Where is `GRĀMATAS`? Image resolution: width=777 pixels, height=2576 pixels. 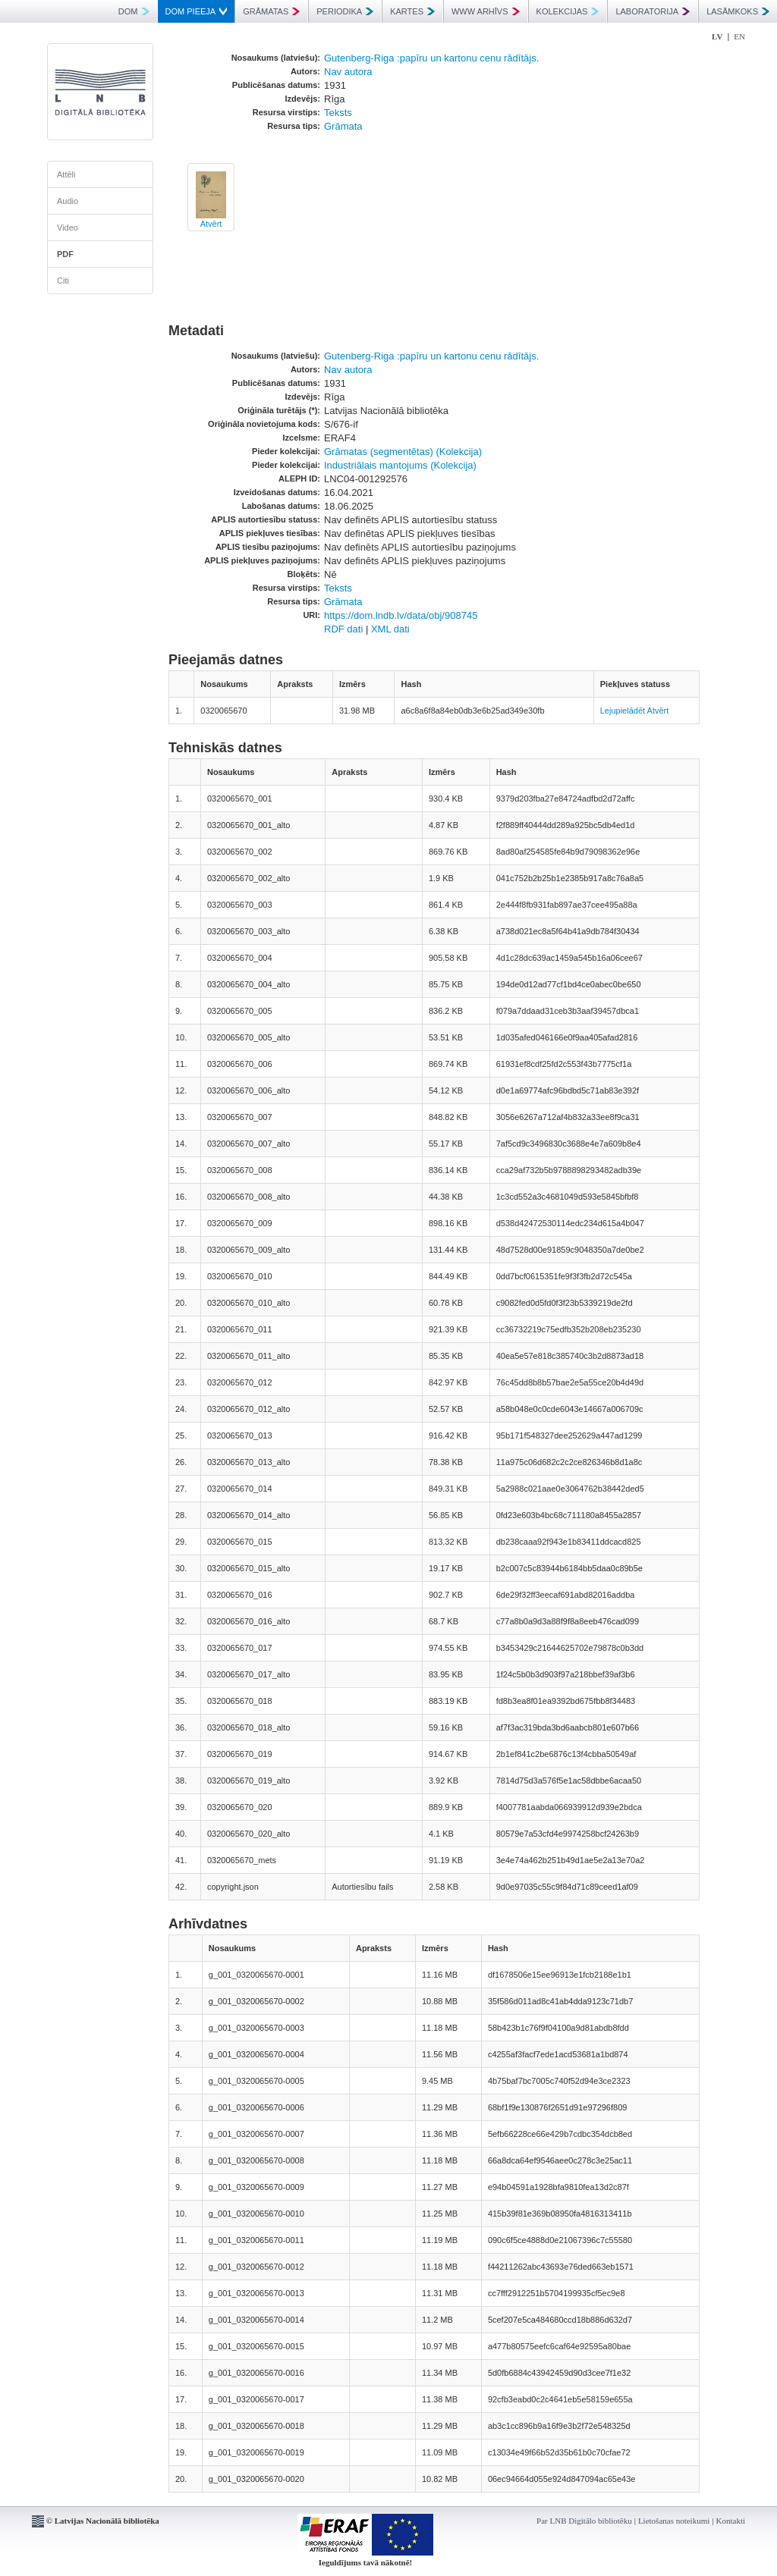
GRĀMATAS is located at coordinates (271, 11).